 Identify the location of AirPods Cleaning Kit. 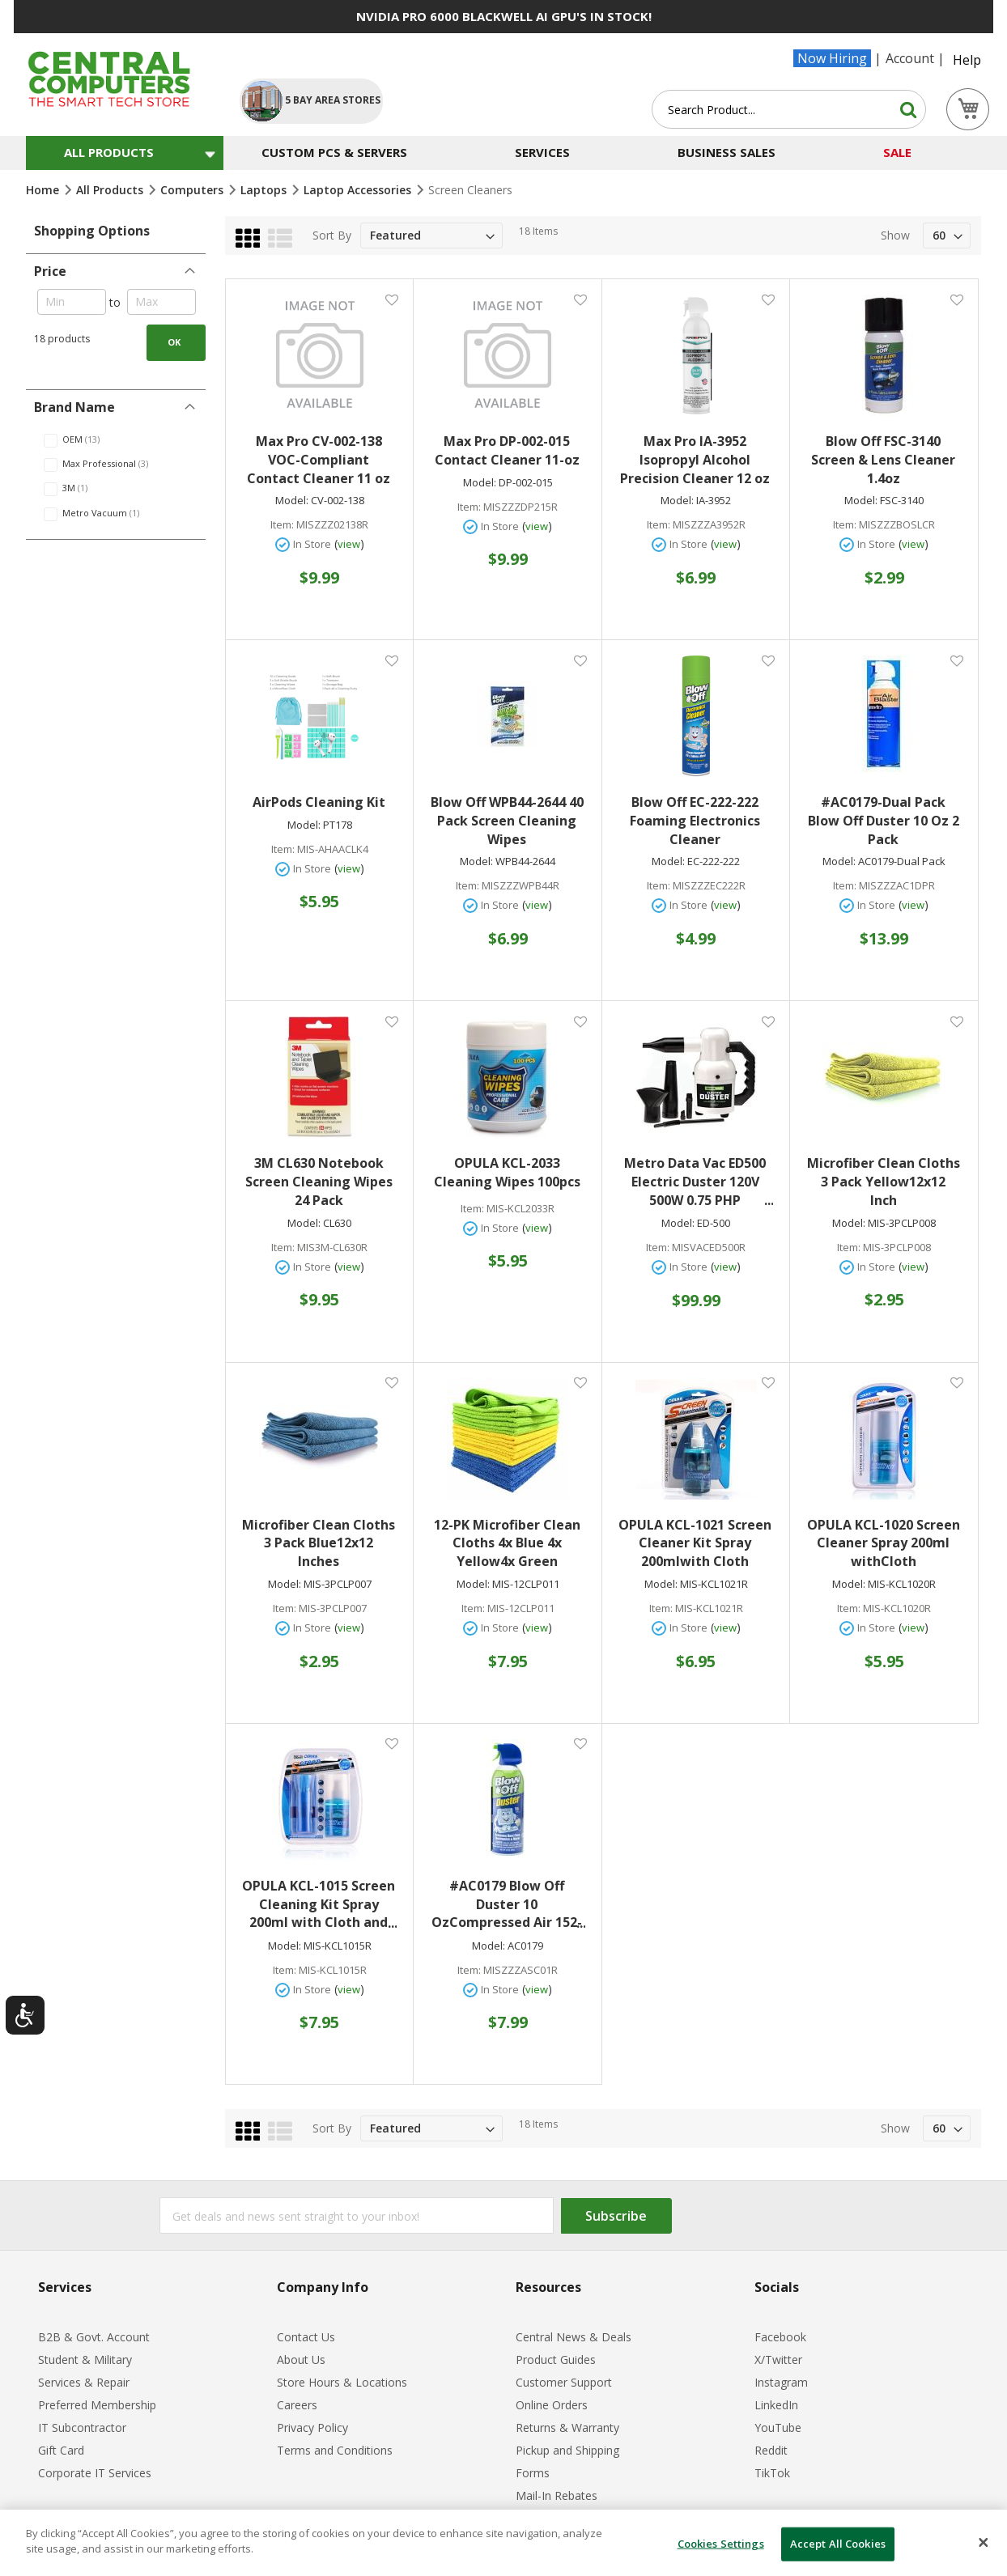
(319, 802).